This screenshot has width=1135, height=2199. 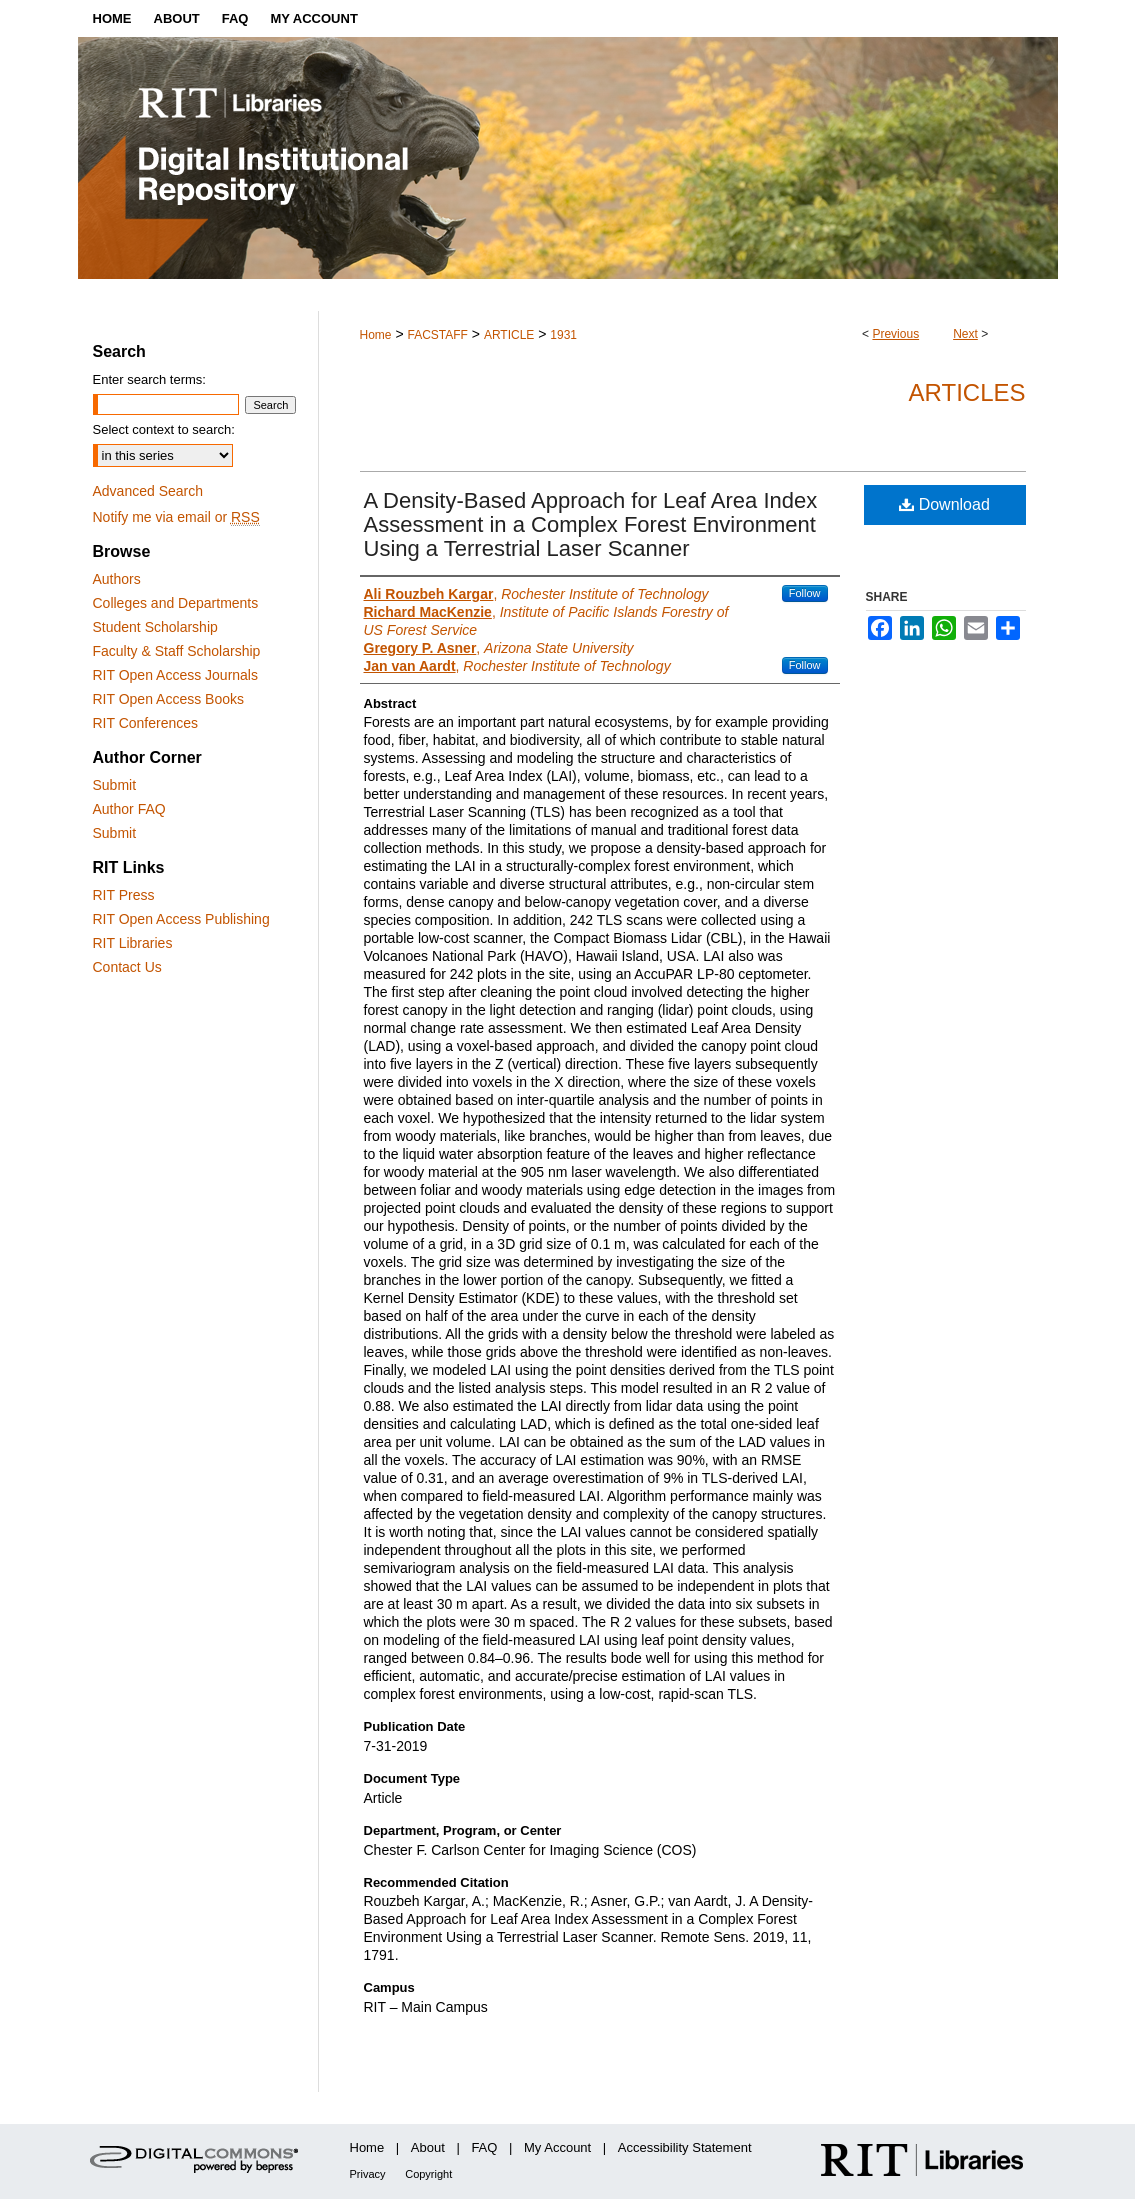 What do you see at coordinates (437, 335) in the screenshot?
I see `FACSTAFF` at bounding box center [437, 335].